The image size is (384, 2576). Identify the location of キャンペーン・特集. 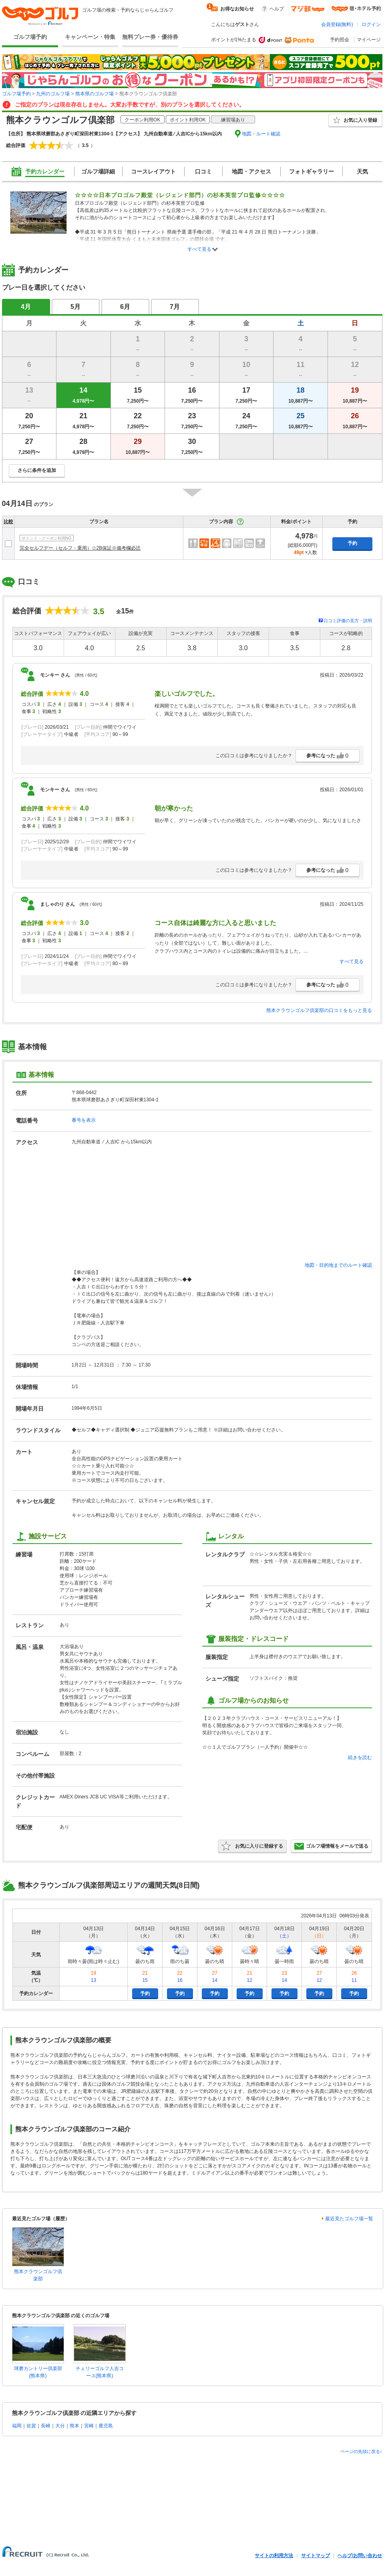
(90, 37).